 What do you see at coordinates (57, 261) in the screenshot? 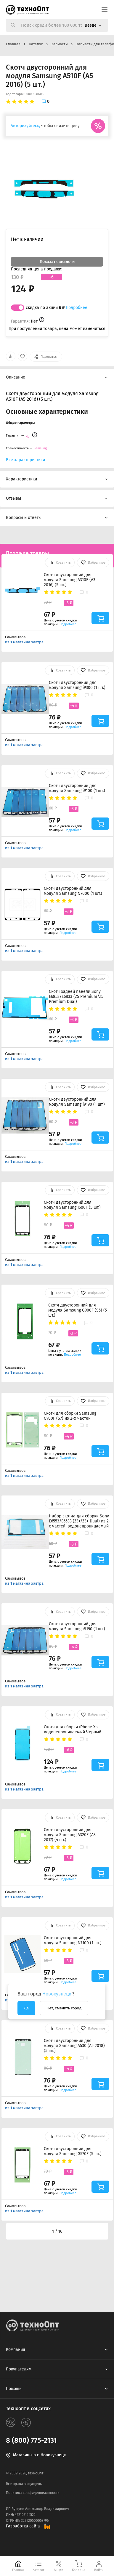
I see `Показать аналоги` at bounding box center [57, 261].